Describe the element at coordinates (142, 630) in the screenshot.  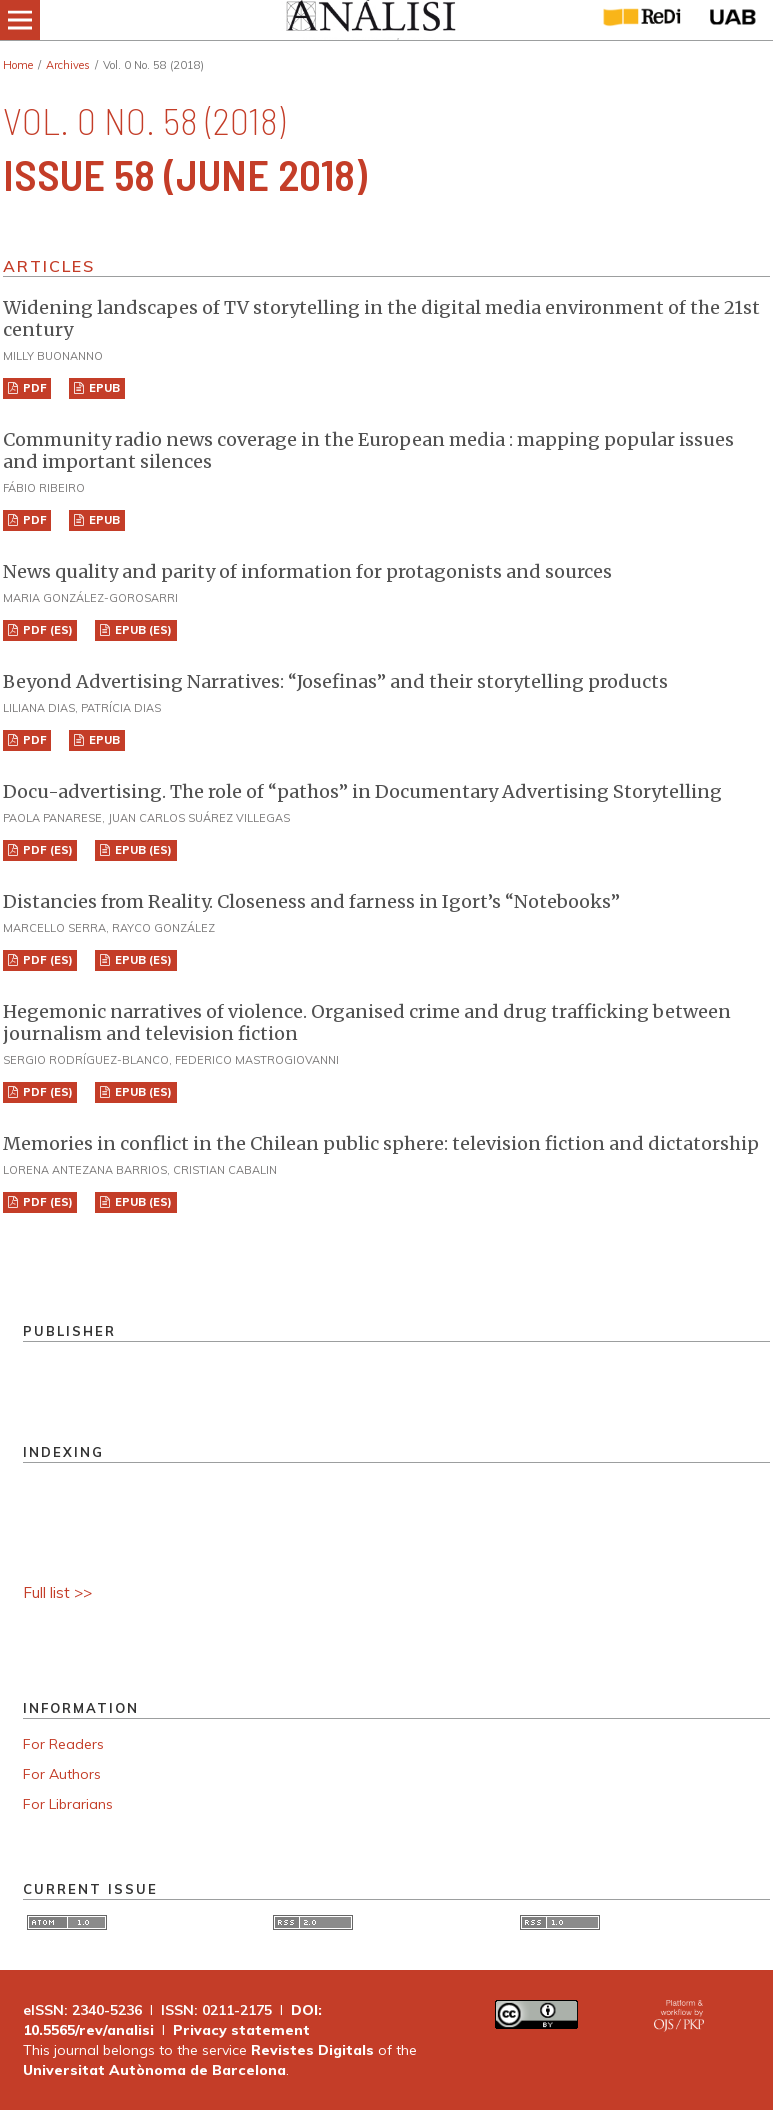
I see `EPUB (ES)` at that location.